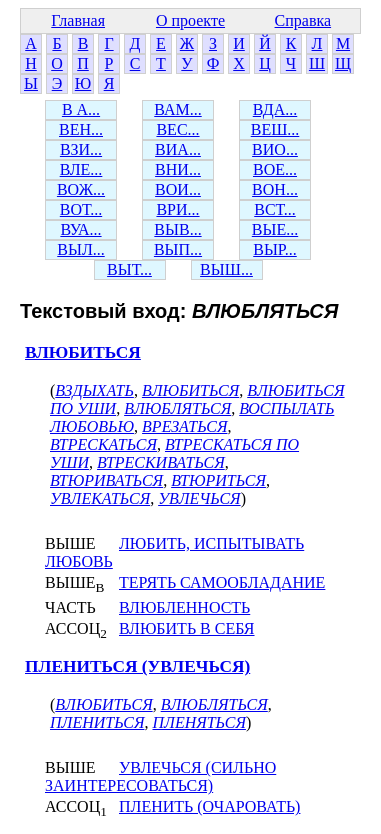  Describe the element at coordinates (97, 722) in the screenshot. I see `ПЛЕНИТЬСЯ` at that location.